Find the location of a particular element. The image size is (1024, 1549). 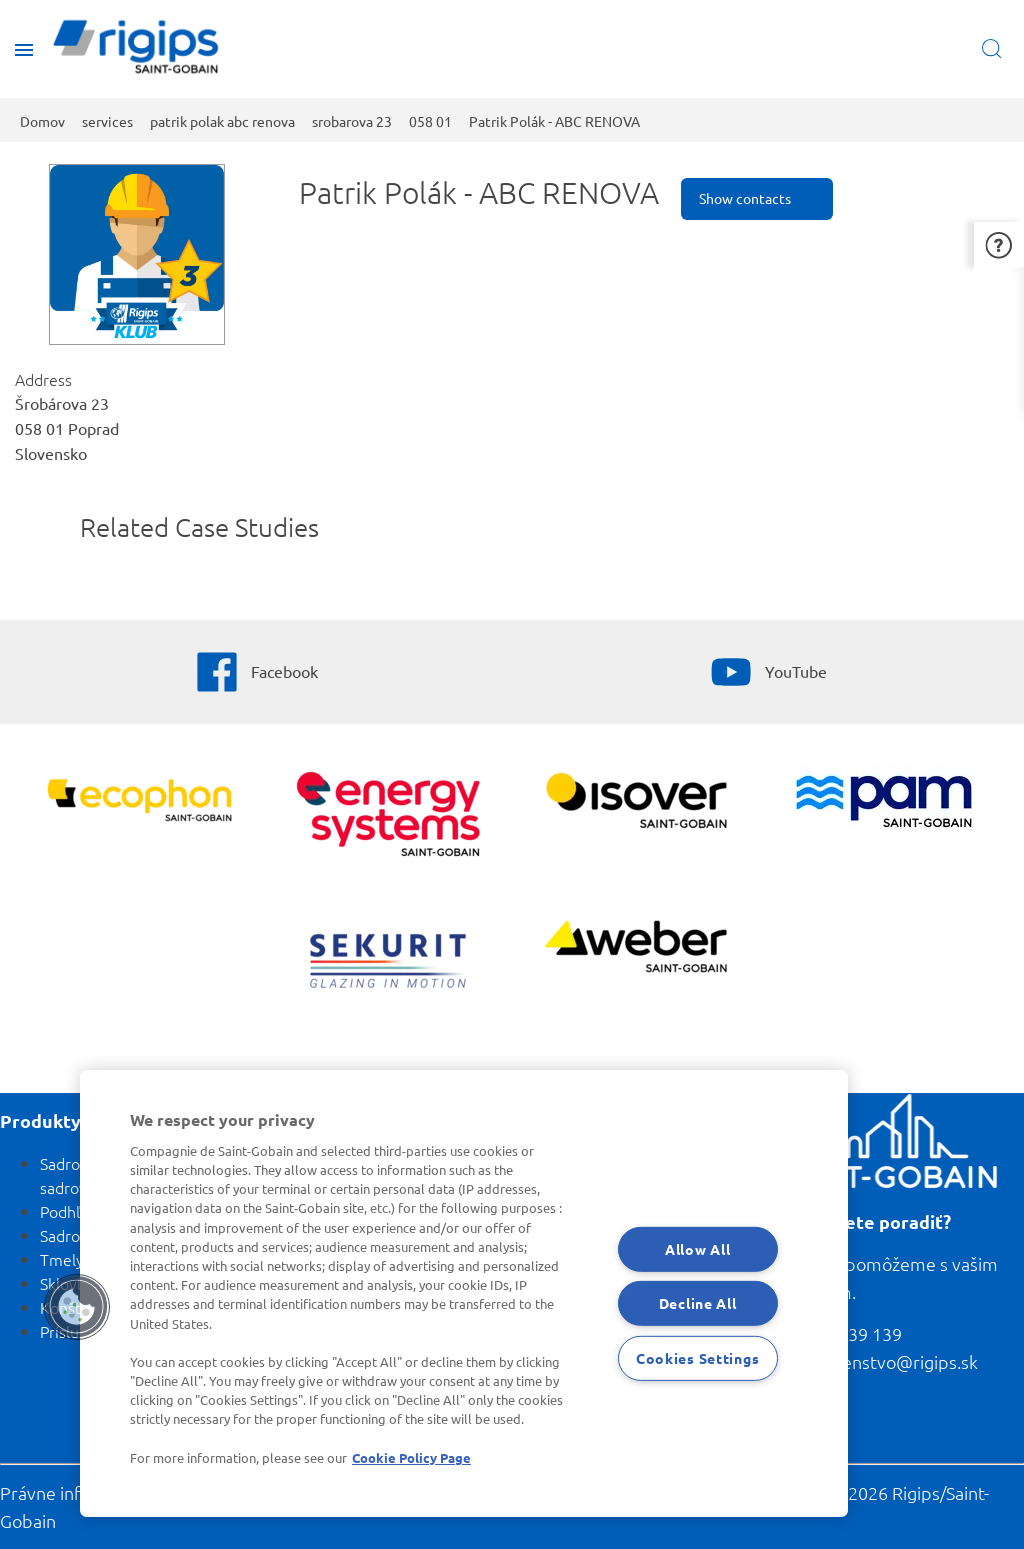

Cookies Settings [Cookies Settings, Opens the preference center dialog] is located at coordinates (698, 1358).